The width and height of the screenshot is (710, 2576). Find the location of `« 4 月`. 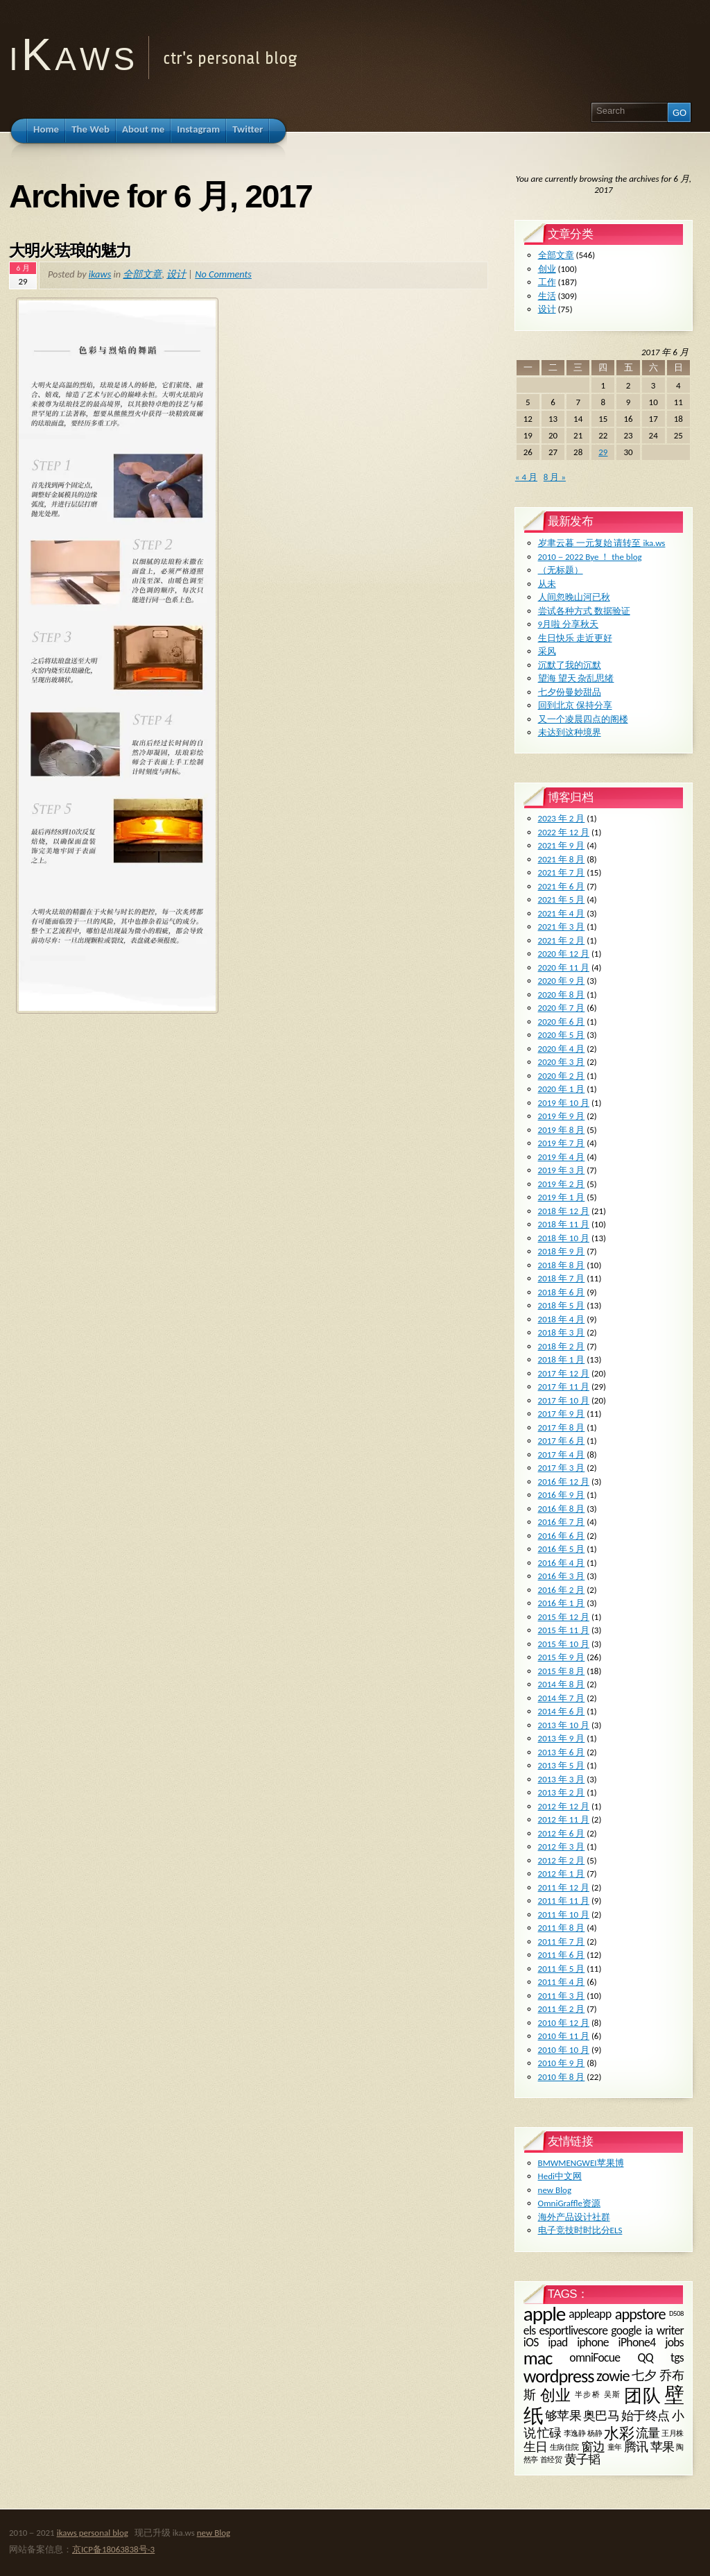

« 4 月 is located at coordinates (526, 477).